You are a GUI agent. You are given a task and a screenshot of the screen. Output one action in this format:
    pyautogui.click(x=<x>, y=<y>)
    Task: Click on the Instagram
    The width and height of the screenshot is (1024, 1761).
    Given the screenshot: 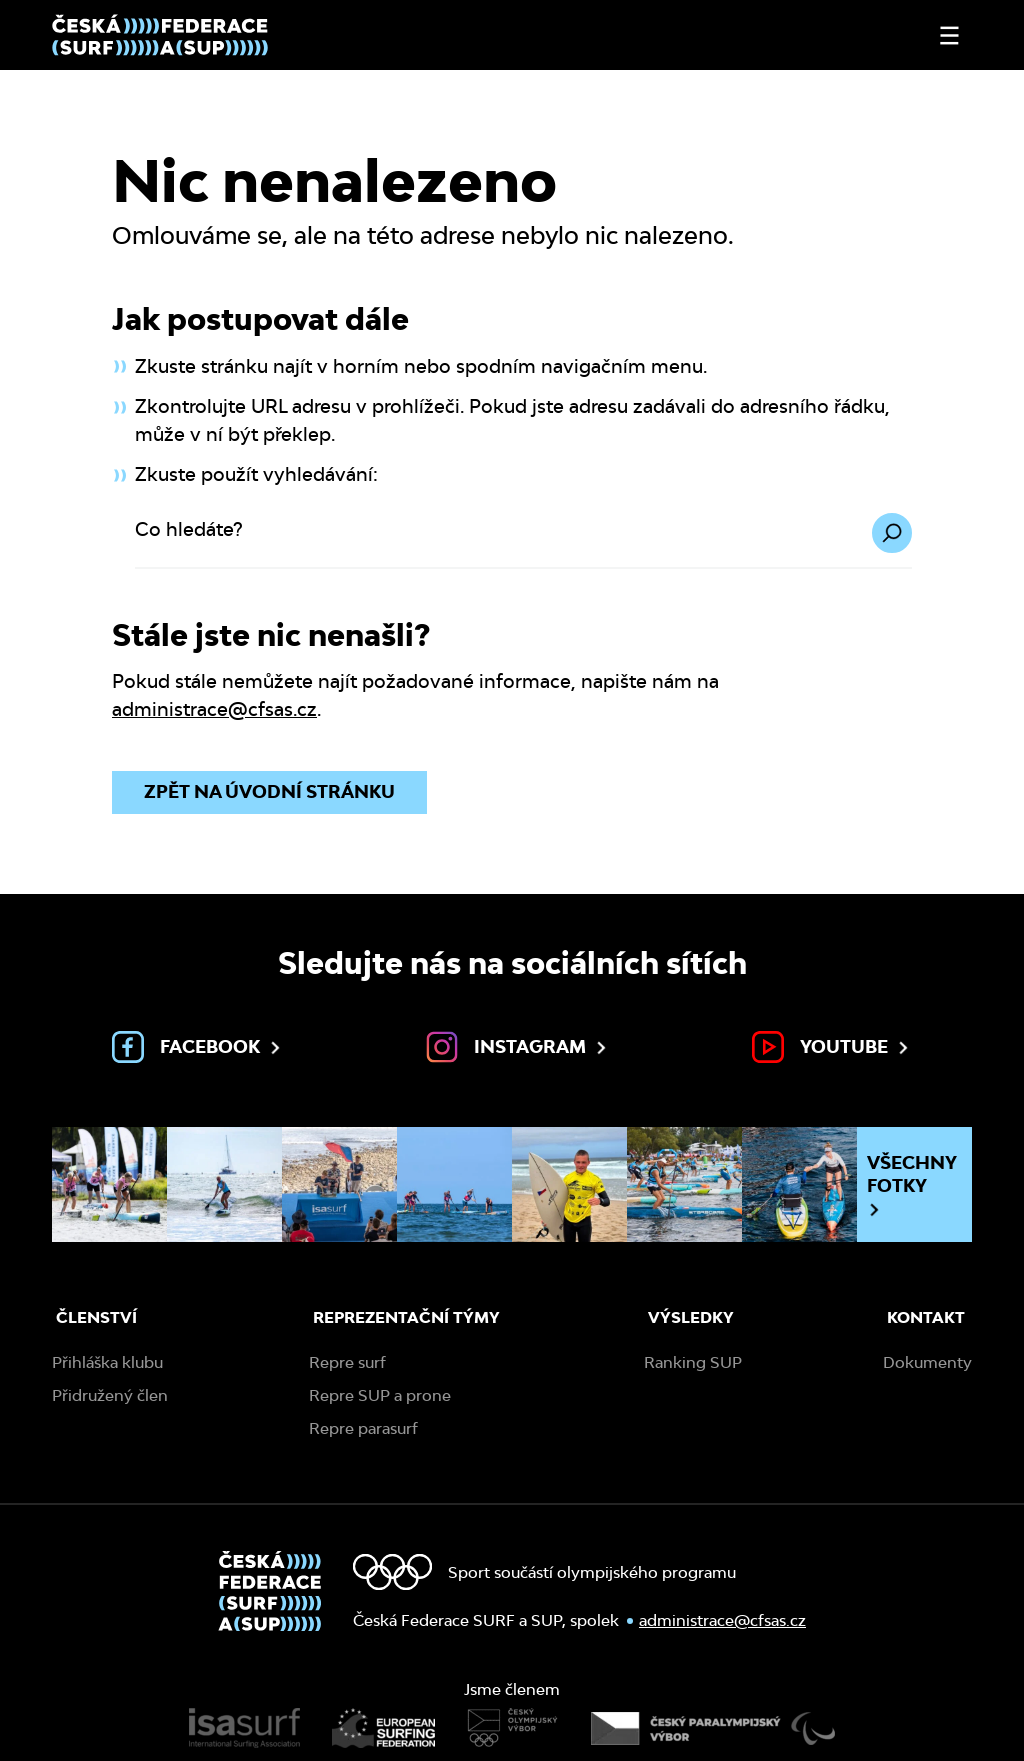 What is the action you would take?
    pyautogui.click(x=518, y=1047)
    